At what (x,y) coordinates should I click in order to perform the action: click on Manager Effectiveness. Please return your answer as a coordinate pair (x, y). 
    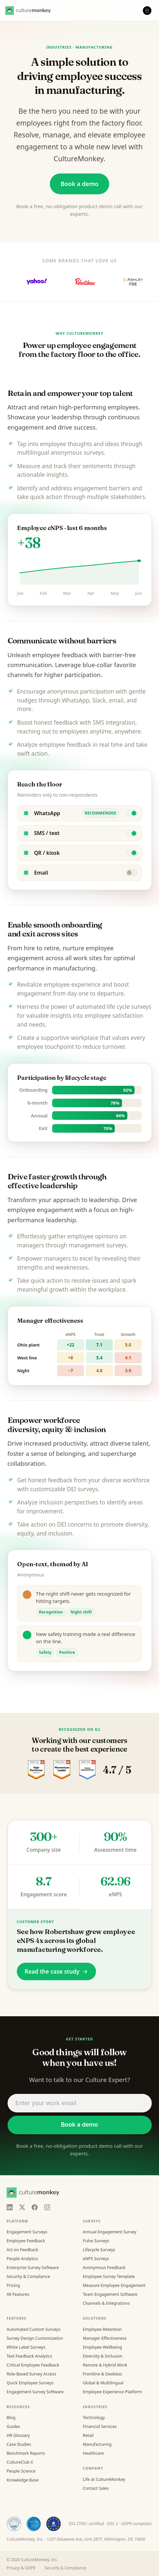
    Looking at the image, I should click on (105, 2338).